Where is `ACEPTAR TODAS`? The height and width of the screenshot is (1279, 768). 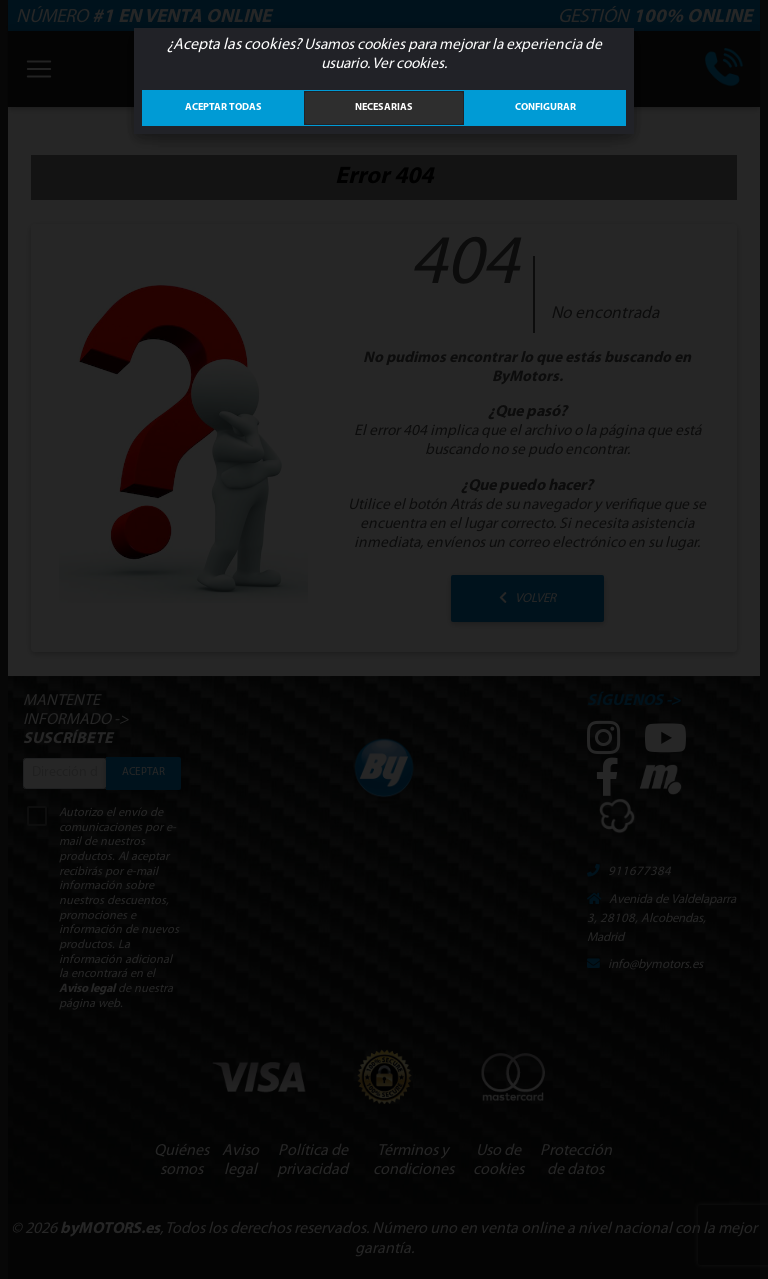 ACEPTAR TODAS is located at coordinates (223, 107).